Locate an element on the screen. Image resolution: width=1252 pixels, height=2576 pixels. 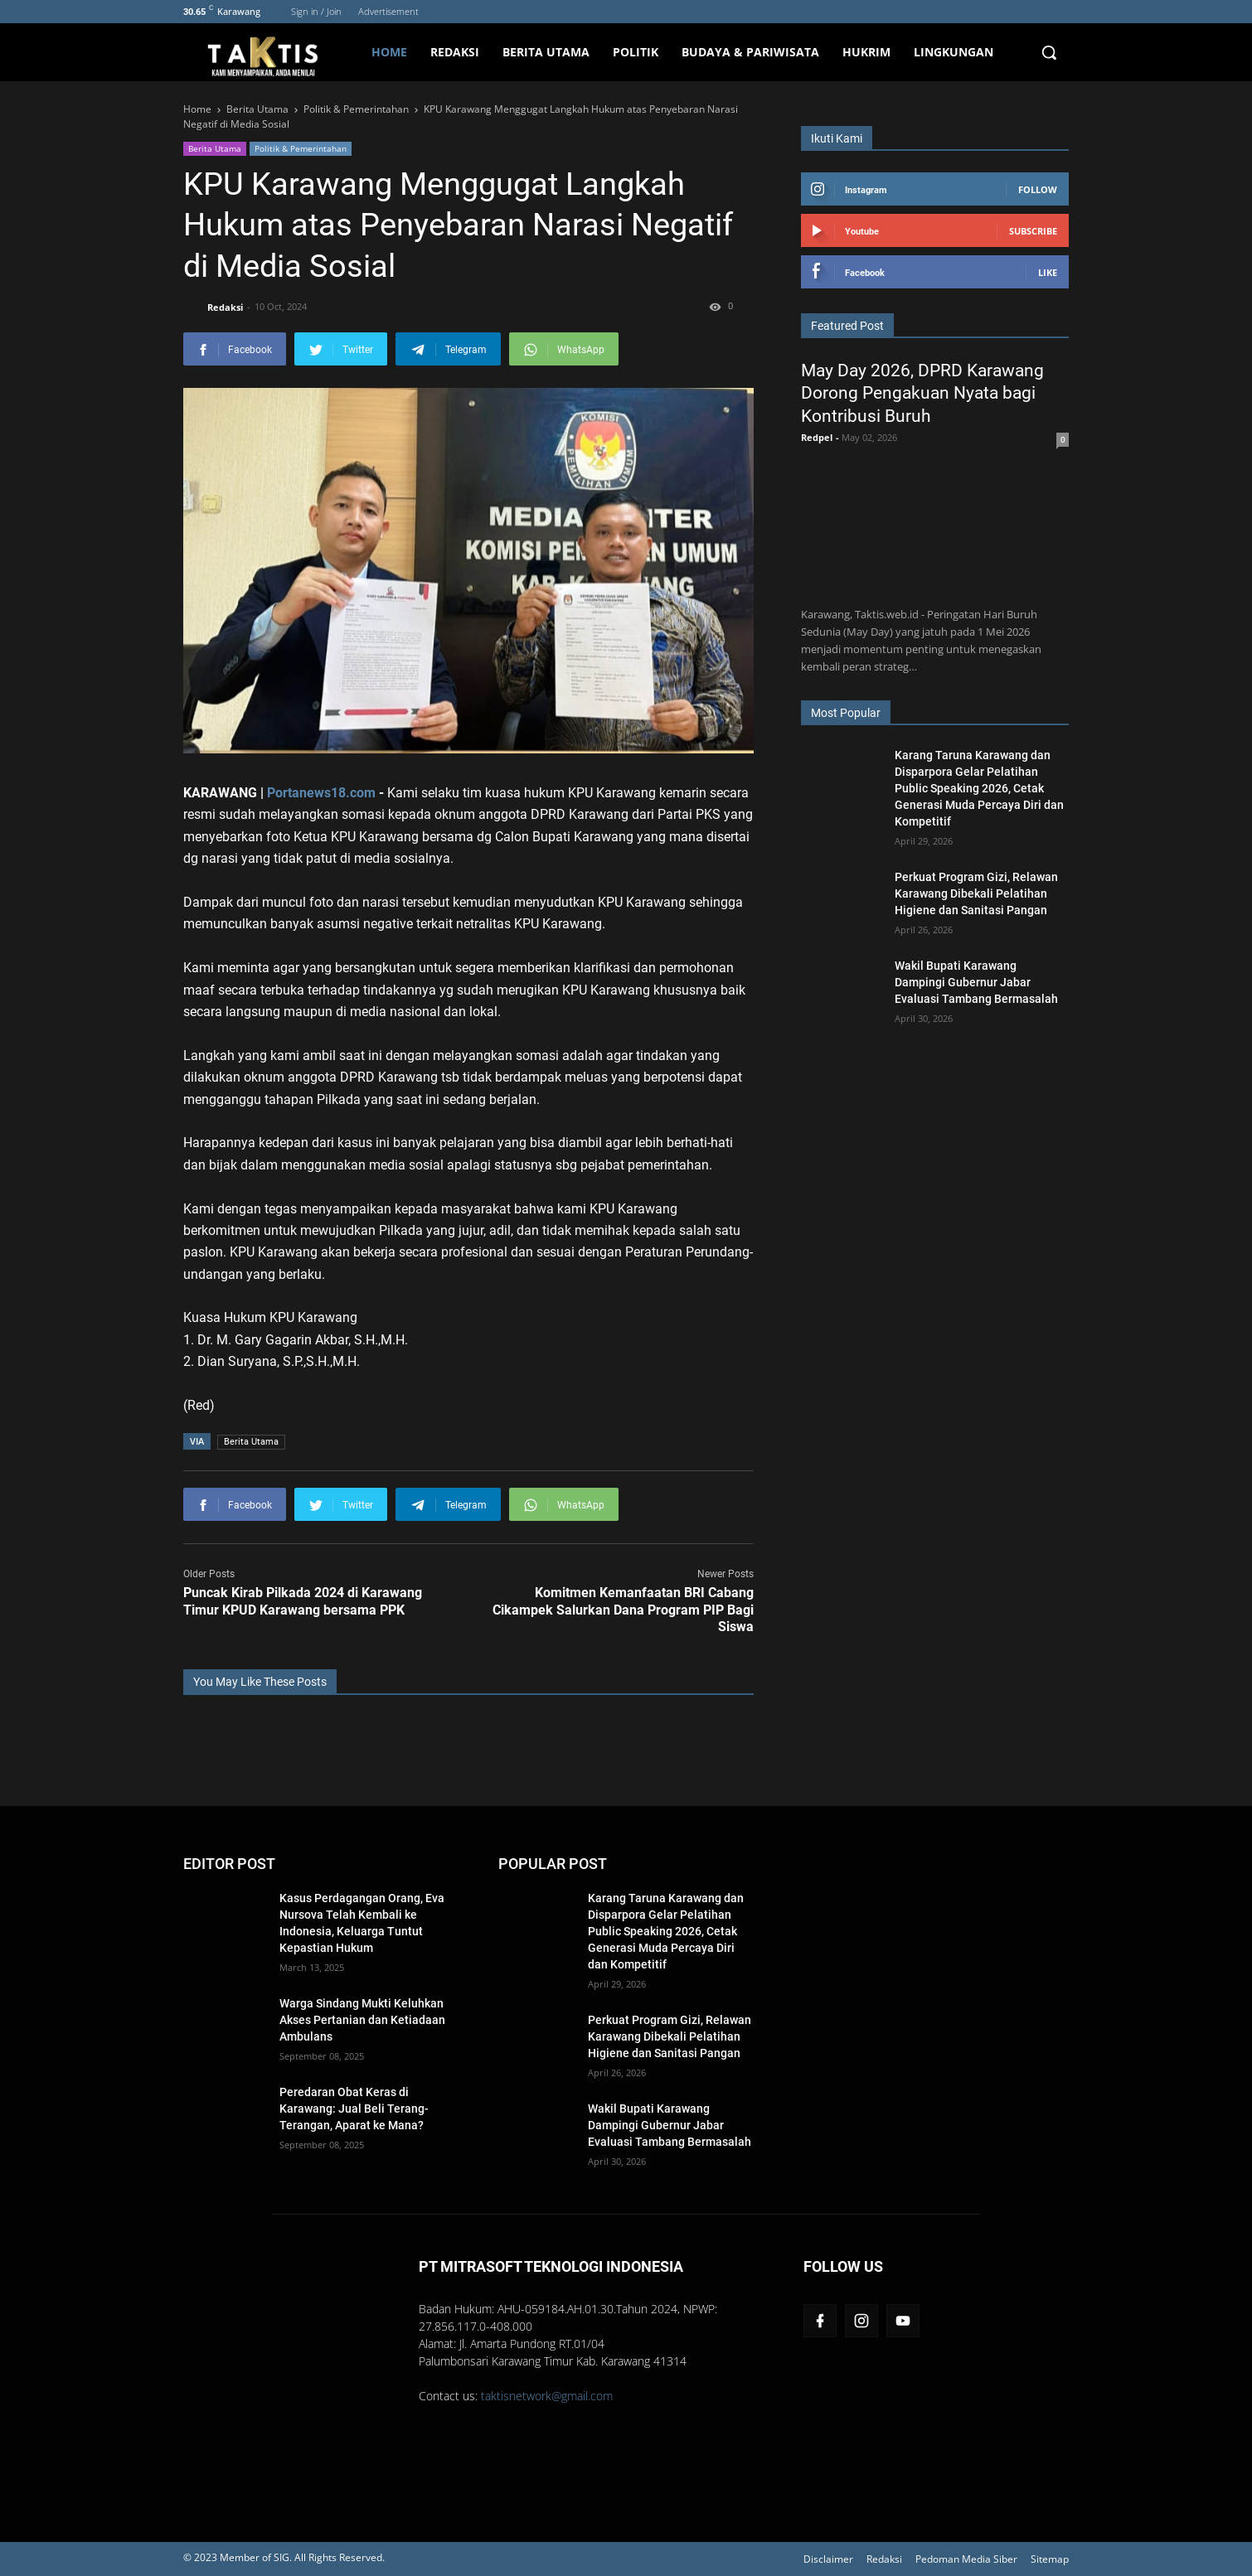
Lingkungan is located at coordinates (953, 52).